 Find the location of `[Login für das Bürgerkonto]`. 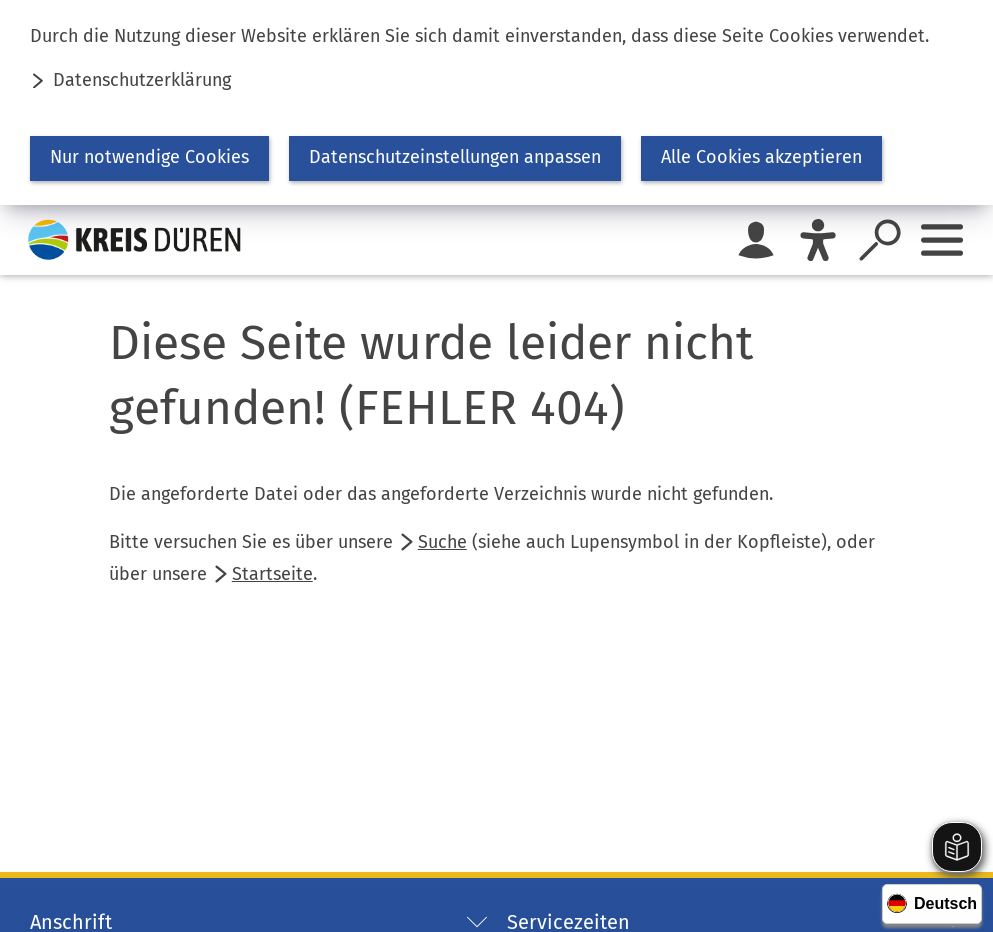

[Login für das Bürgerkonto] is located at coordinates (756, 240).